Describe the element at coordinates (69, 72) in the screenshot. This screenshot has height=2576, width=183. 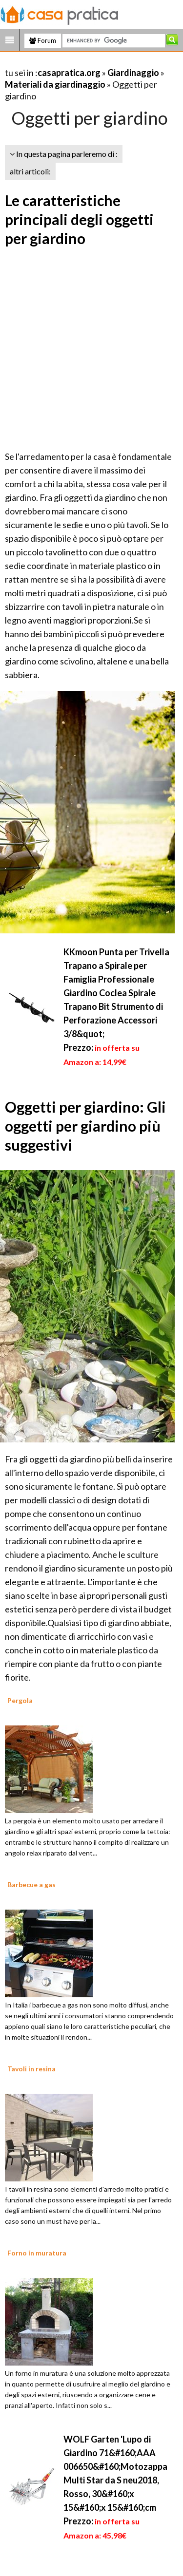
I see `casapratica.org` at that location.